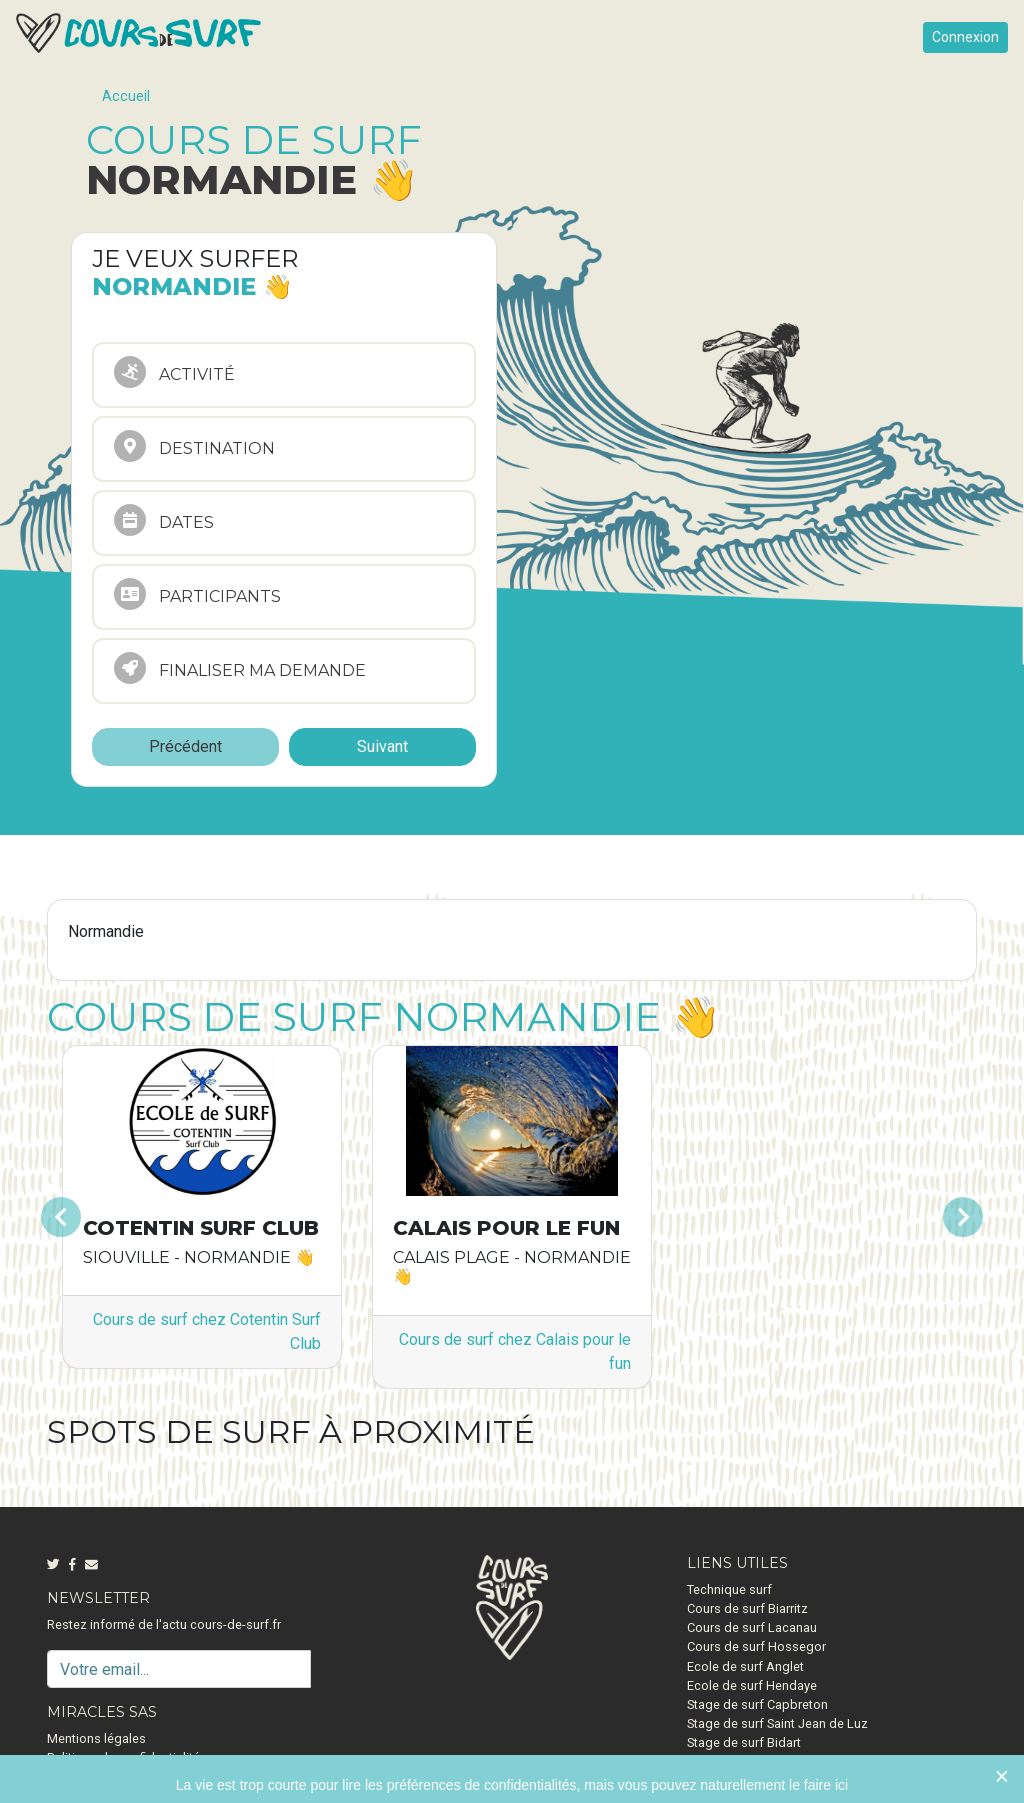  I want to click on Technique surf, so click(729, 1589).